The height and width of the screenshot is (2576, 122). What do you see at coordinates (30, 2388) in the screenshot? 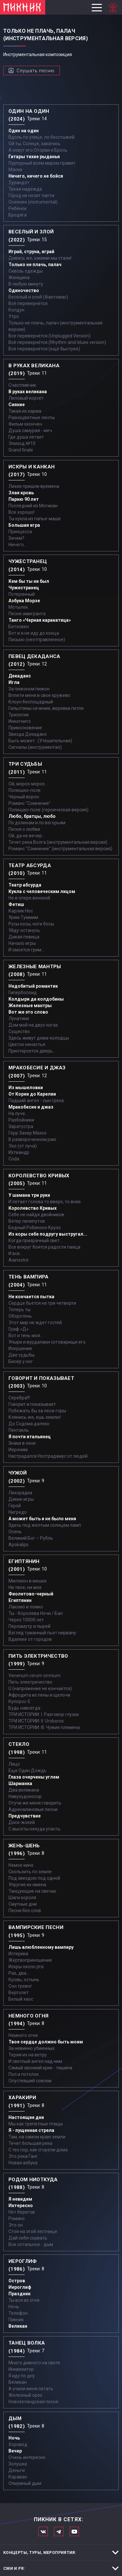
I see `А учили меня летать` at bounding box center [30, 2388].